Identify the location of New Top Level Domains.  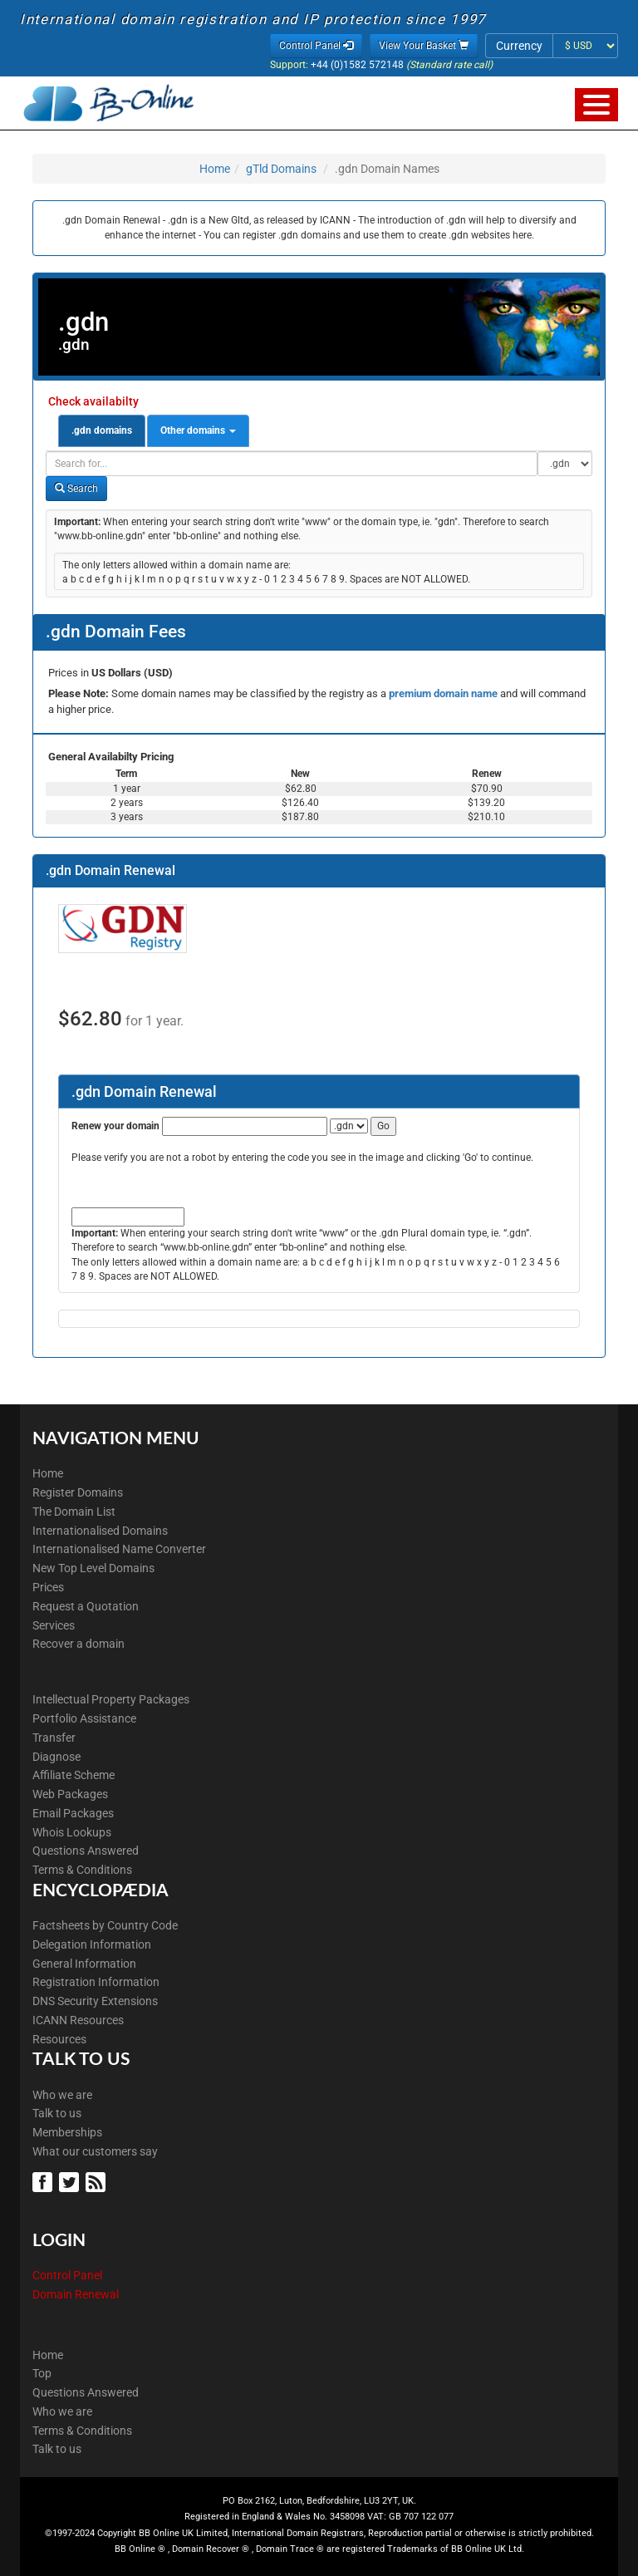
(93, 1568).